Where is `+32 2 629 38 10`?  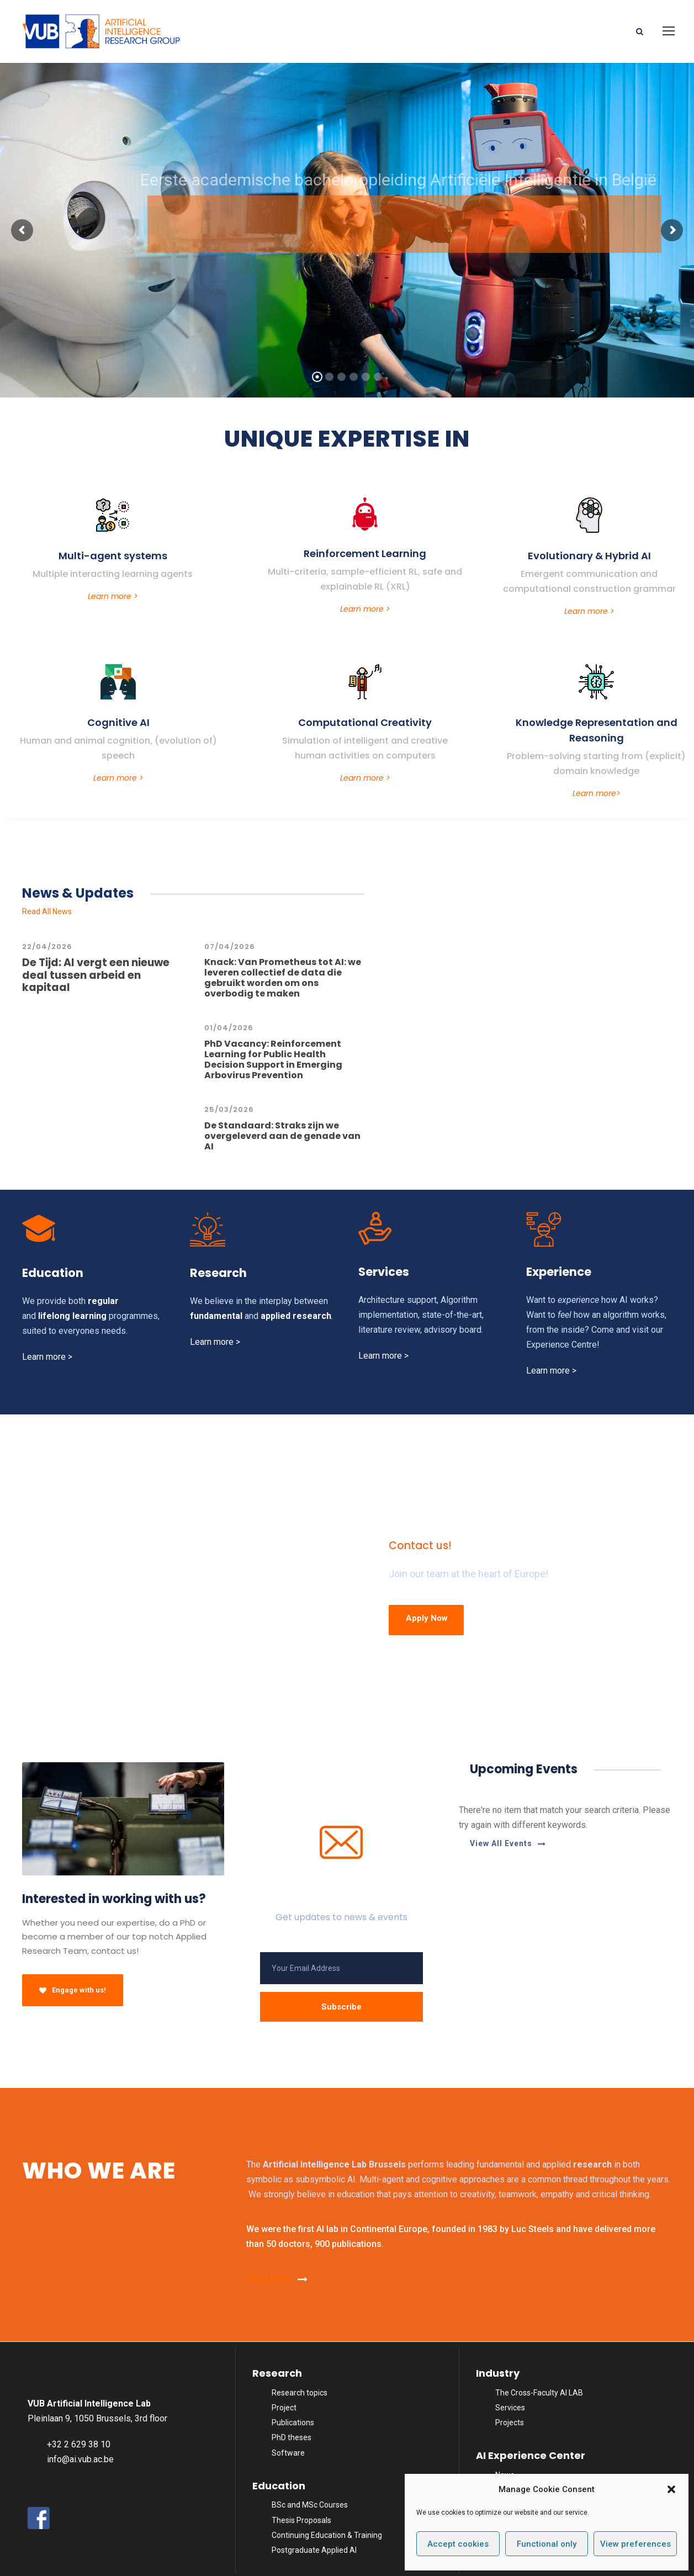
+32 2 629 38 10 is located at coordinates (78, 2444).